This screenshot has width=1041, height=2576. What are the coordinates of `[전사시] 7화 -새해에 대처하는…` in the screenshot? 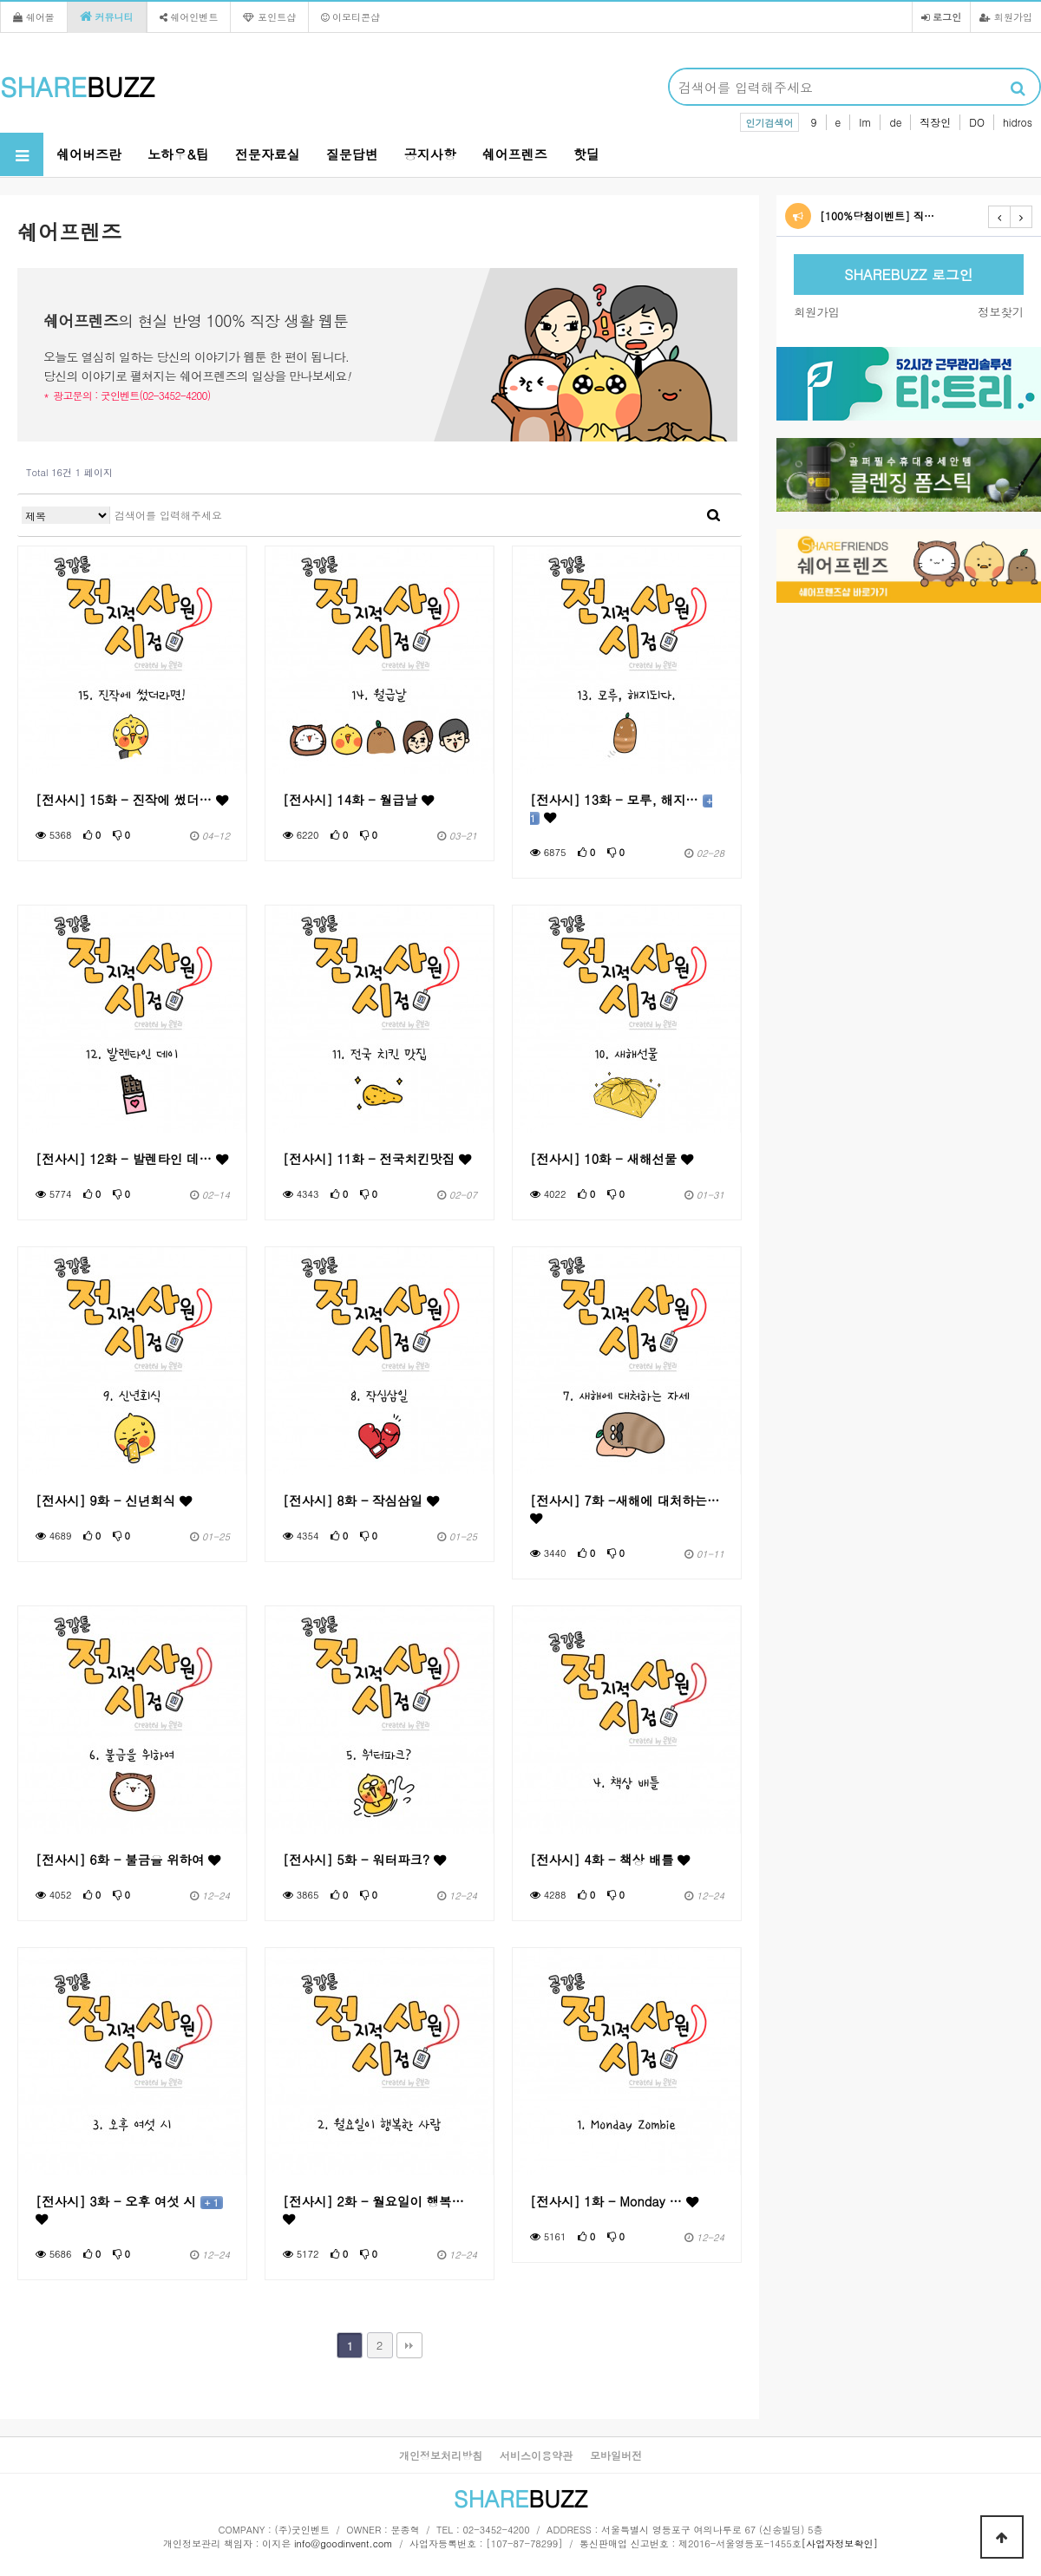 It's located at (624, 1508).